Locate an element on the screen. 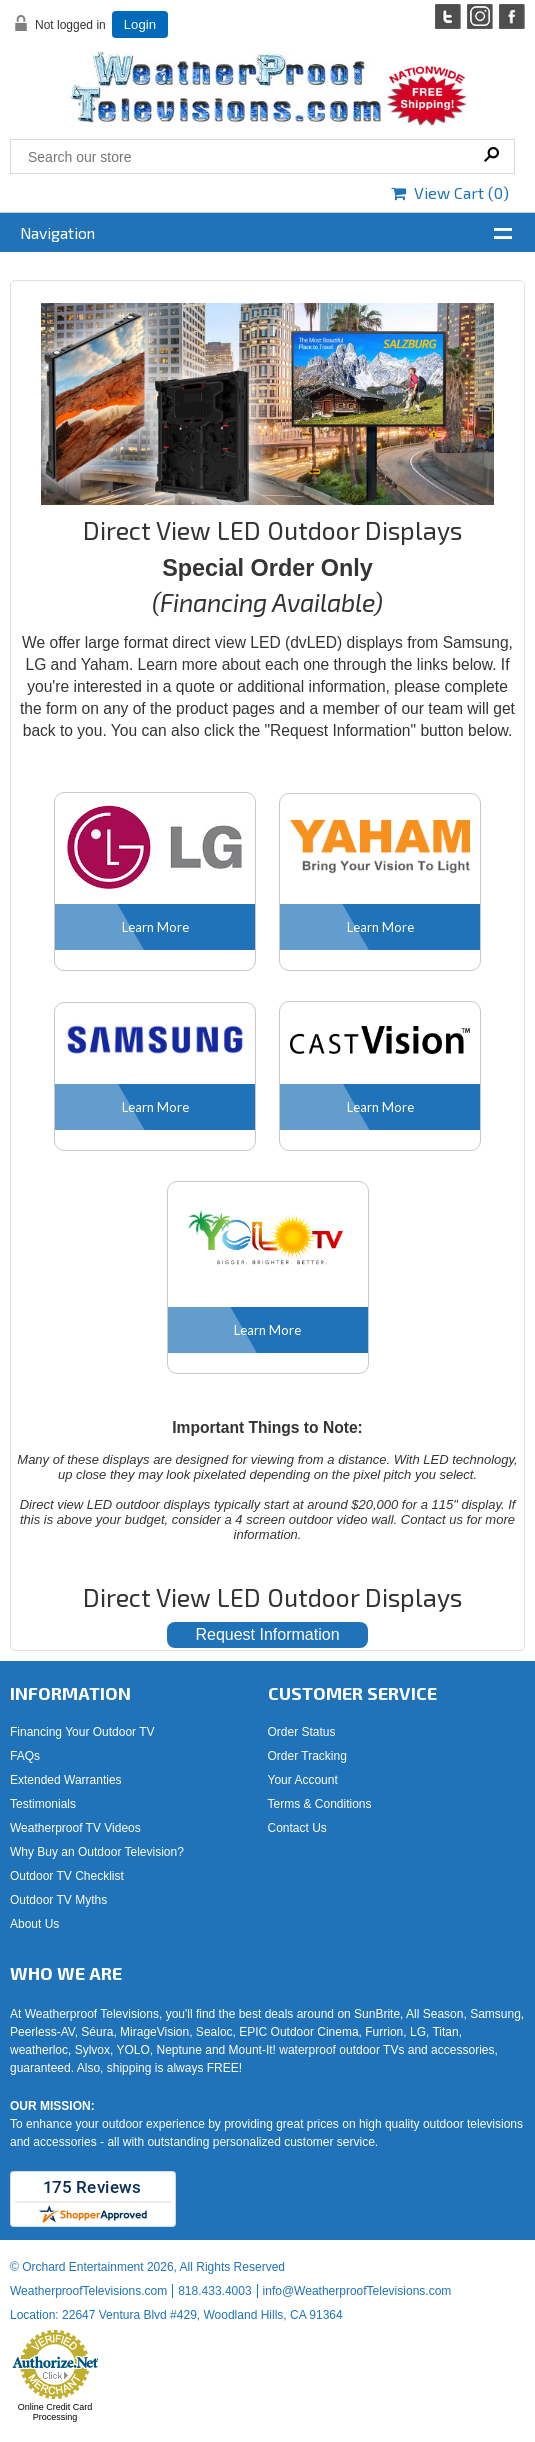 The width and height of the screenshot is (535, 2442). Login is located at coordinates (140, 24).